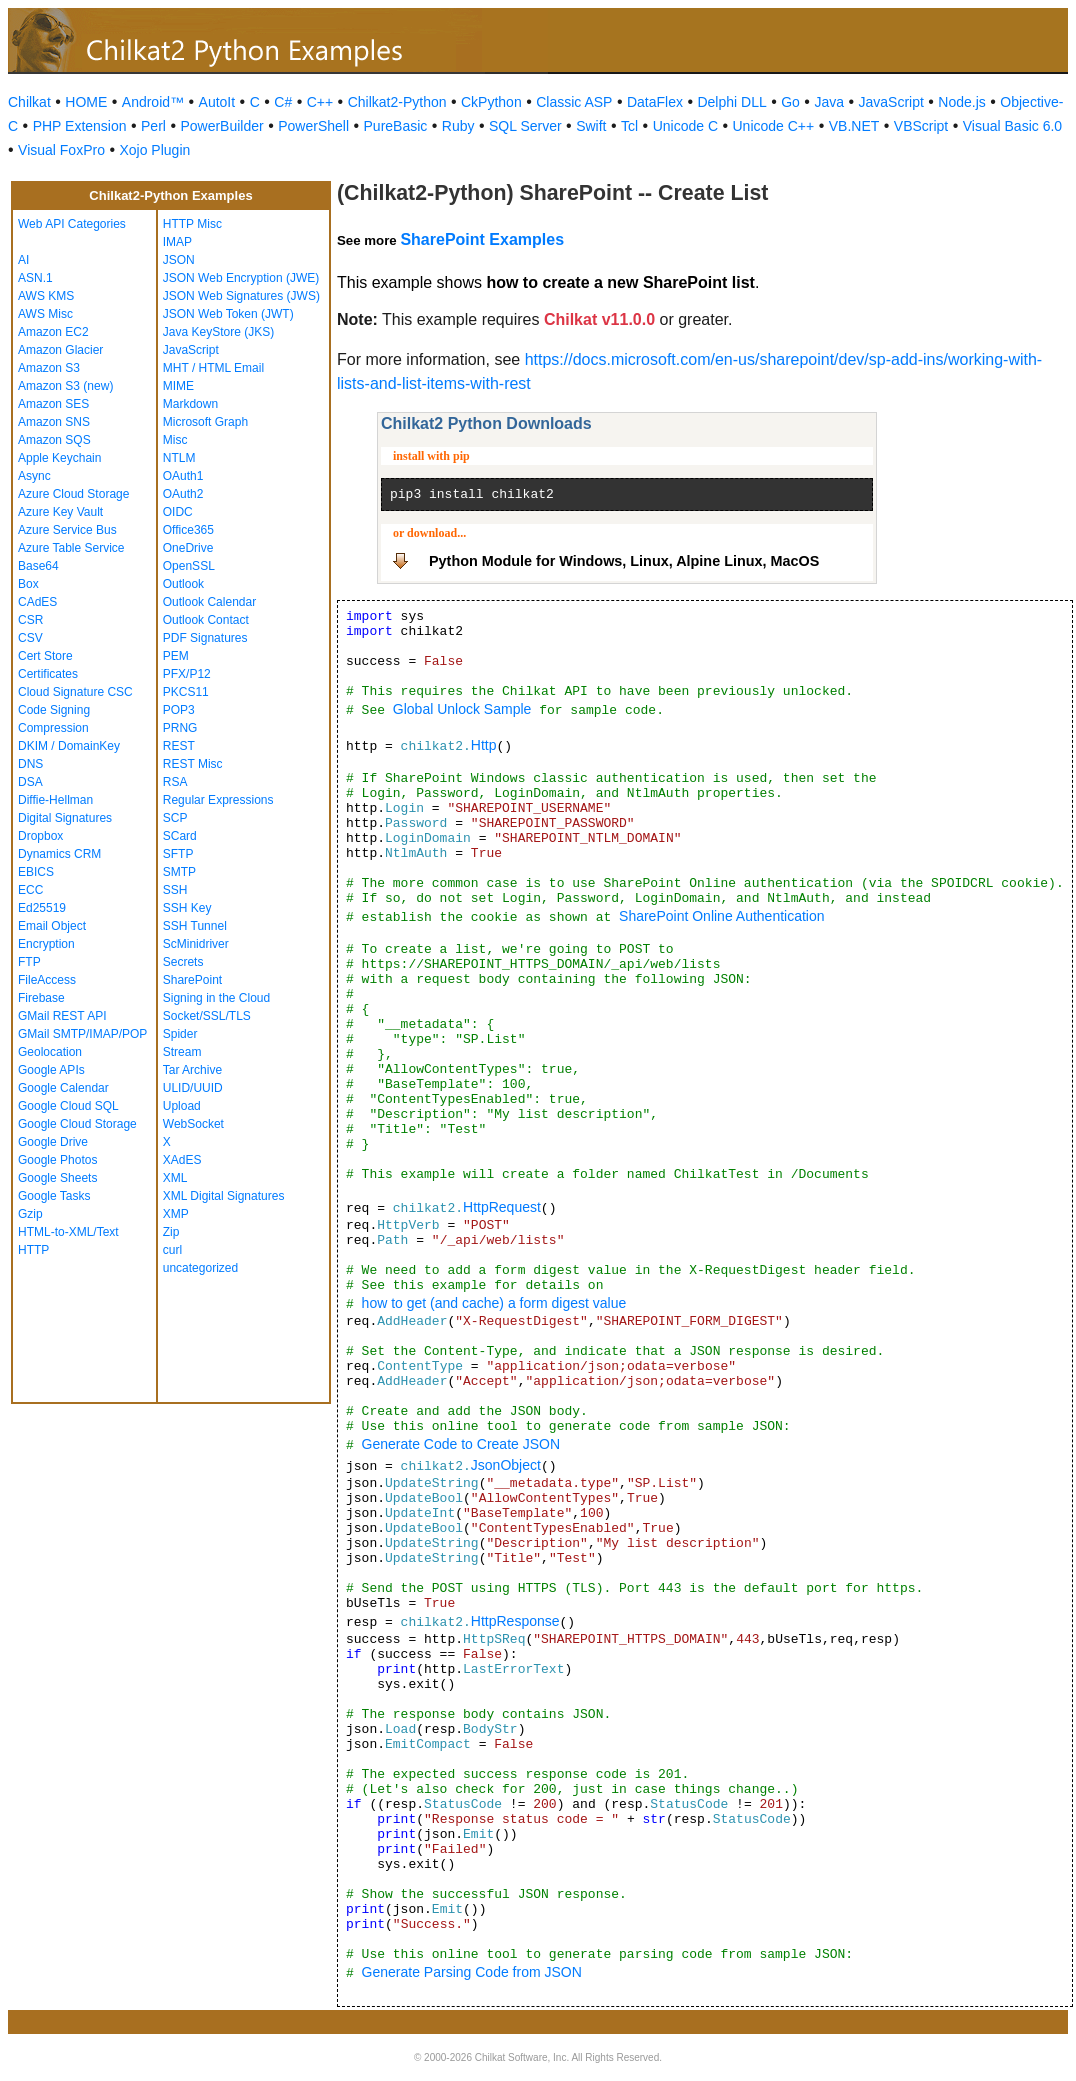 The height and width of the screenshot is (2081, 1076). I want to click on HOME, so click(86, 102).